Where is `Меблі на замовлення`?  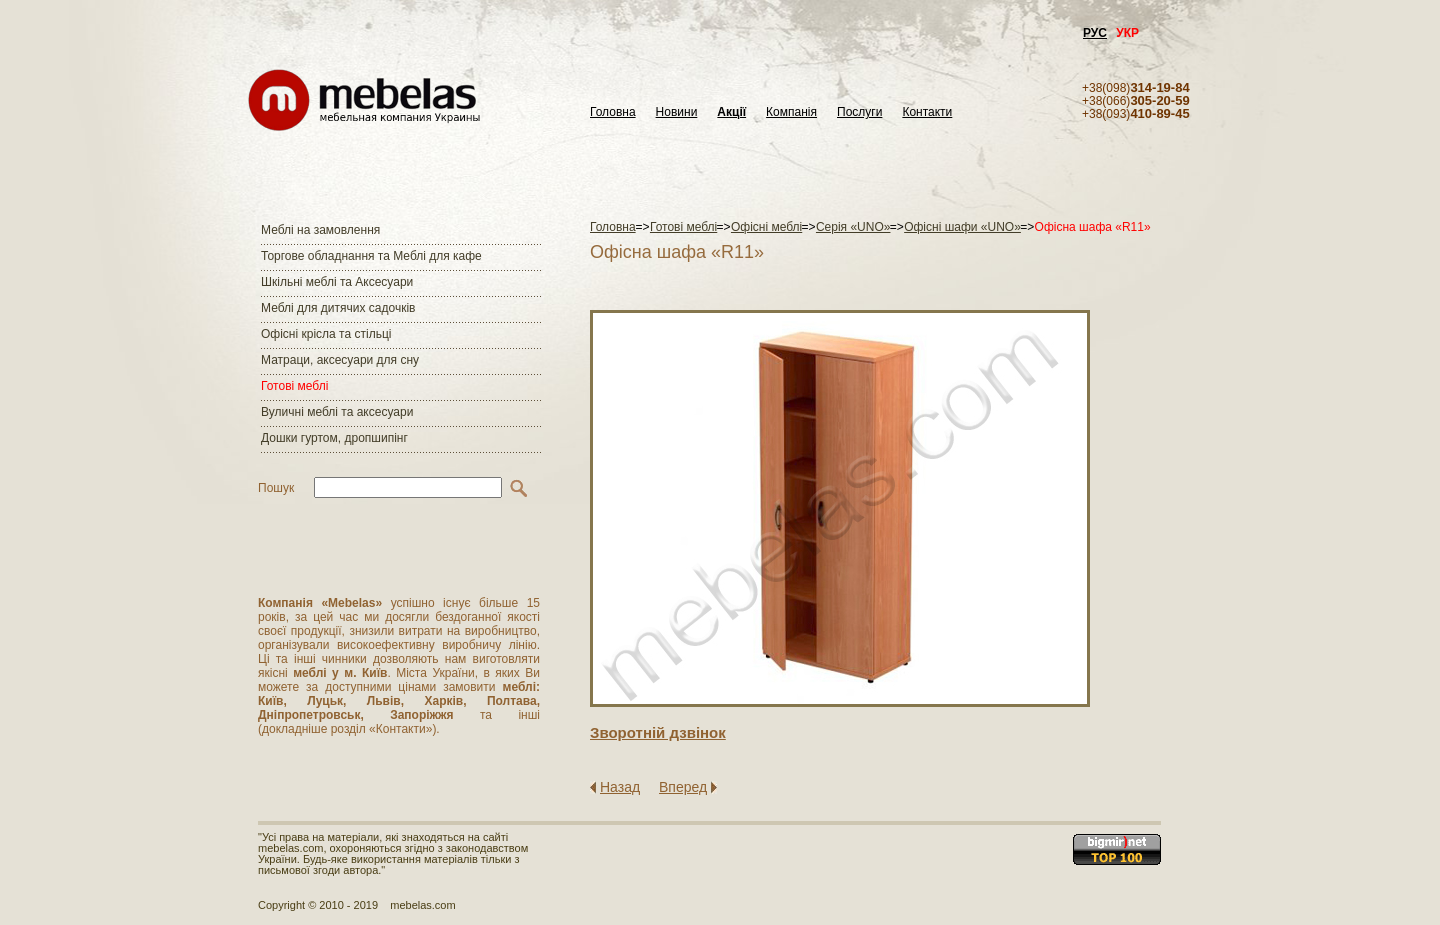 Меблі на замовлення is located at coordinates (320, 230).